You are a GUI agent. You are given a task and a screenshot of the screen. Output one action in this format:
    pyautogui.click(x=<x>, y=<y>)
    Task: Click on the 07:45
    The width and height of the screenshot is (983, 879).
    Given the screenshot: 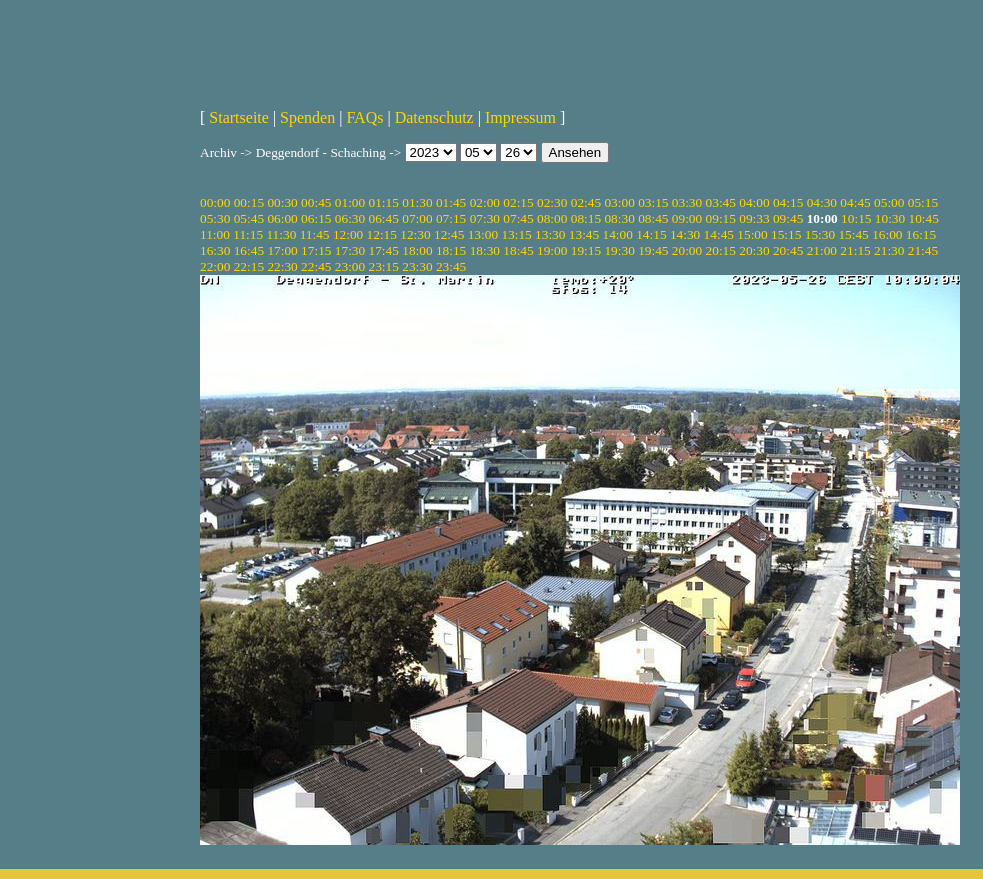 What is the action you would take?
    pyautogui.click(x=518, y=218)
    